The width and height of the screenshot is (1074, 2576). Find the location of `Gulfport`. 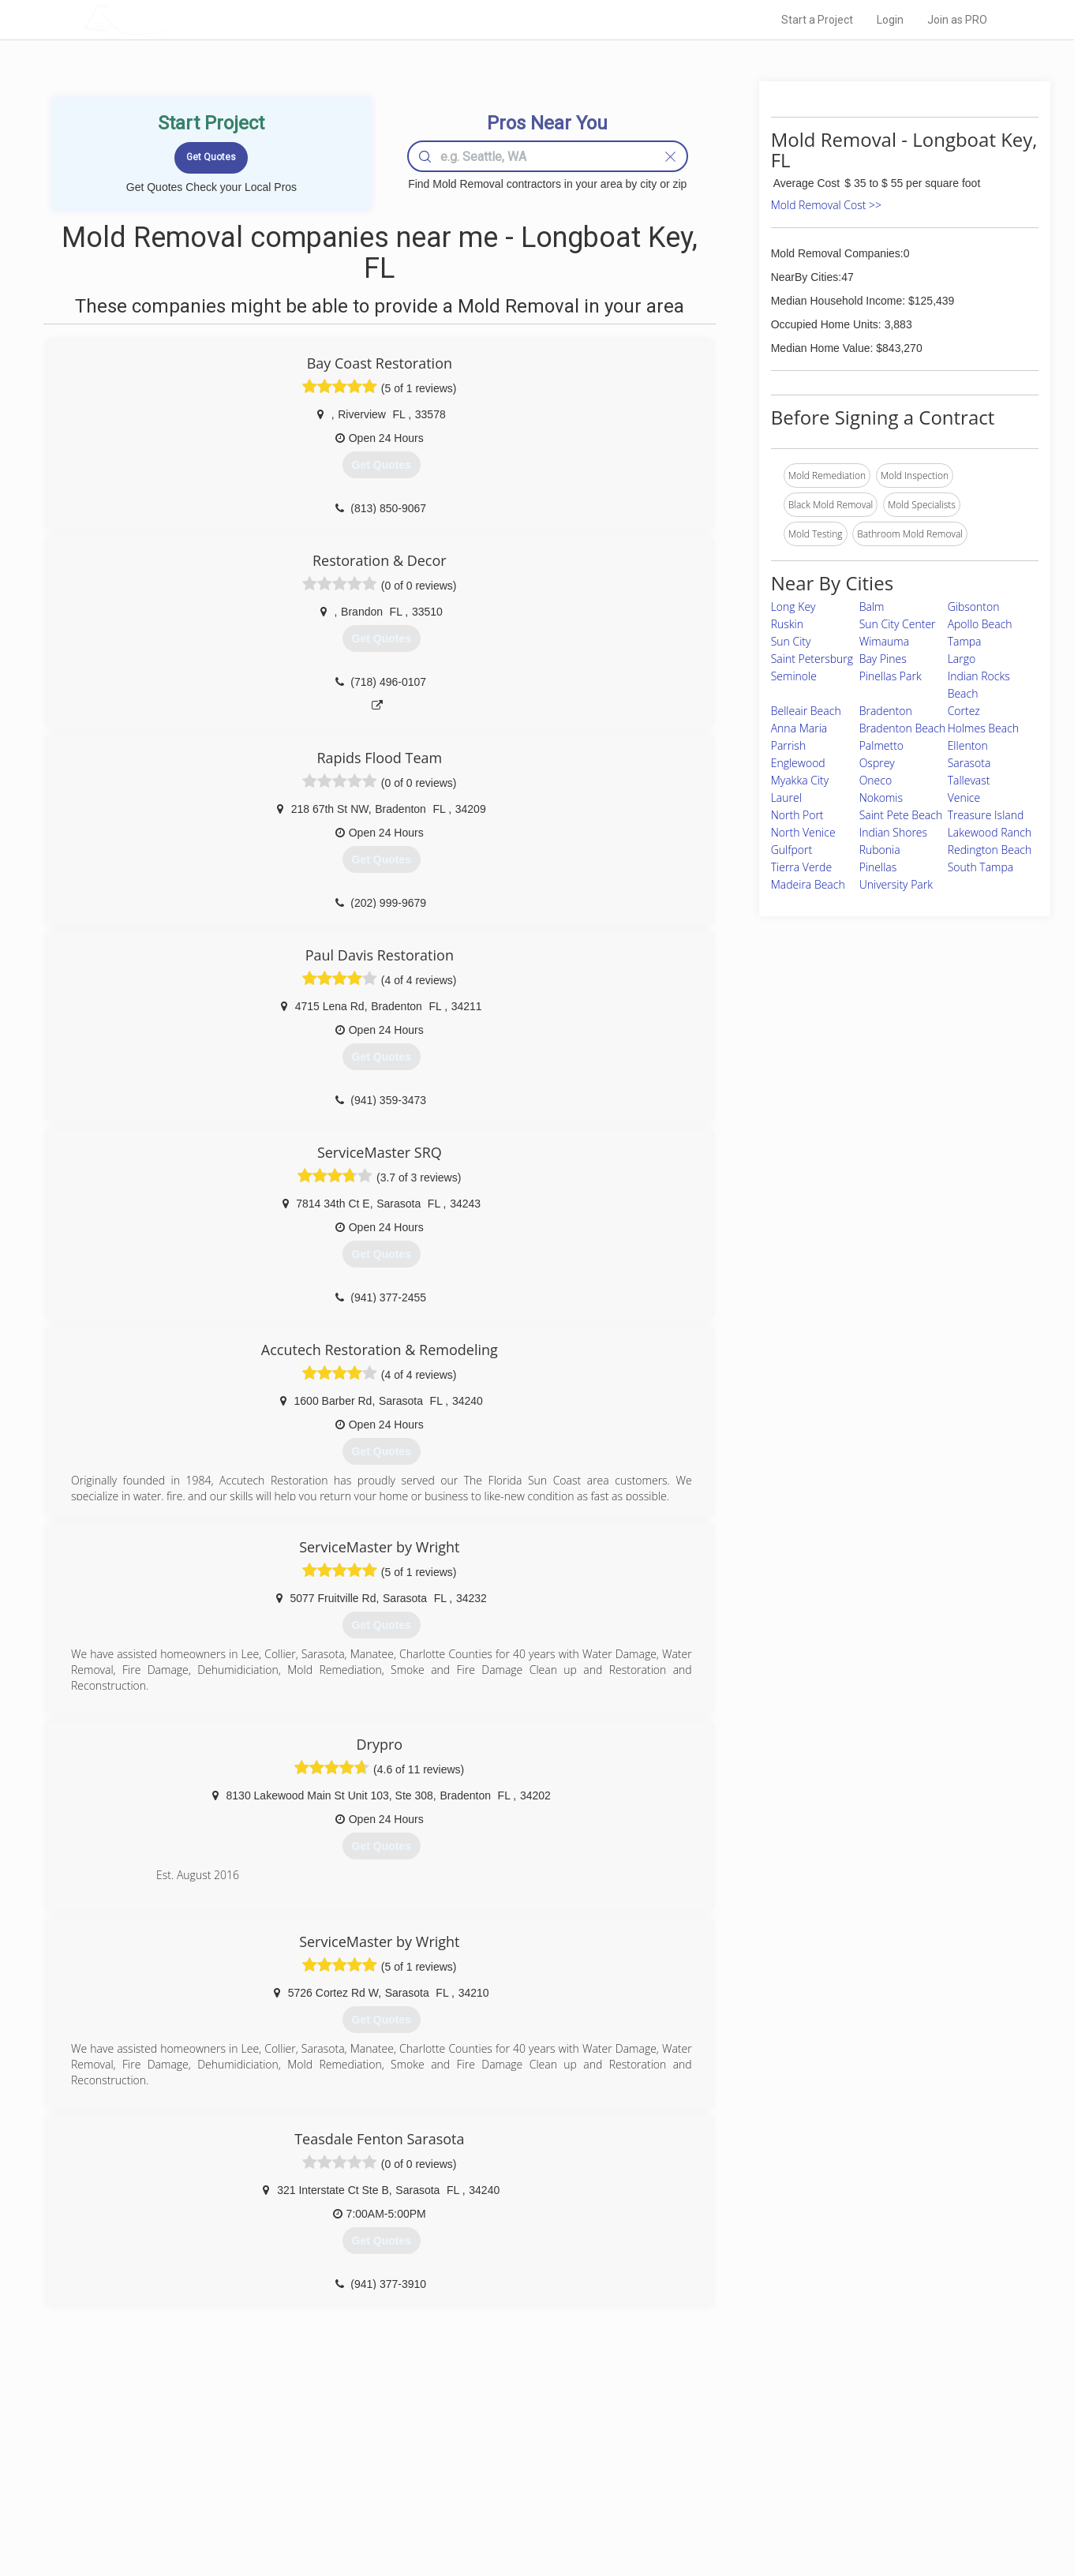

Gulfport is located at coordinates (791, 849).